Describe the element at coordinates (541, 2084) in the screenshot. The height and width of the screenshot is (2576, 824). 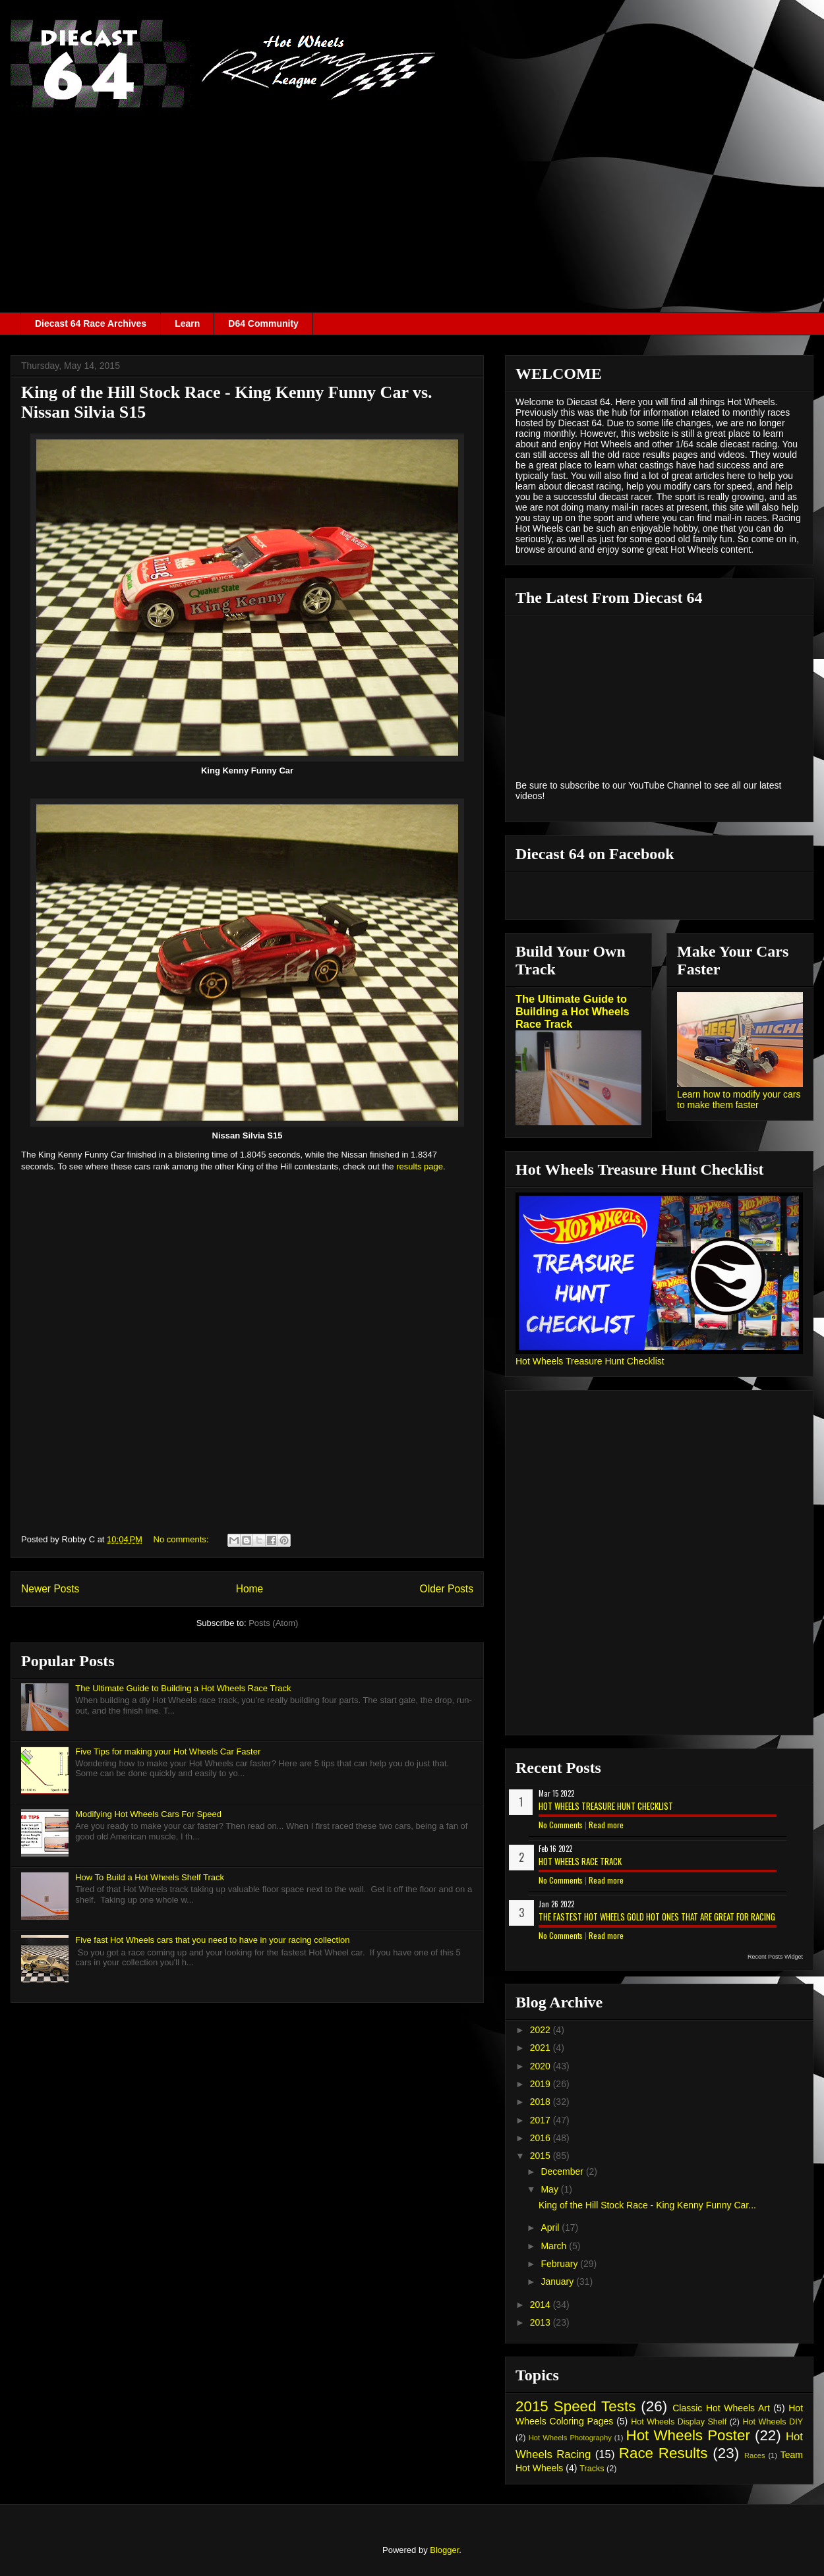
I see `2019` at that location.